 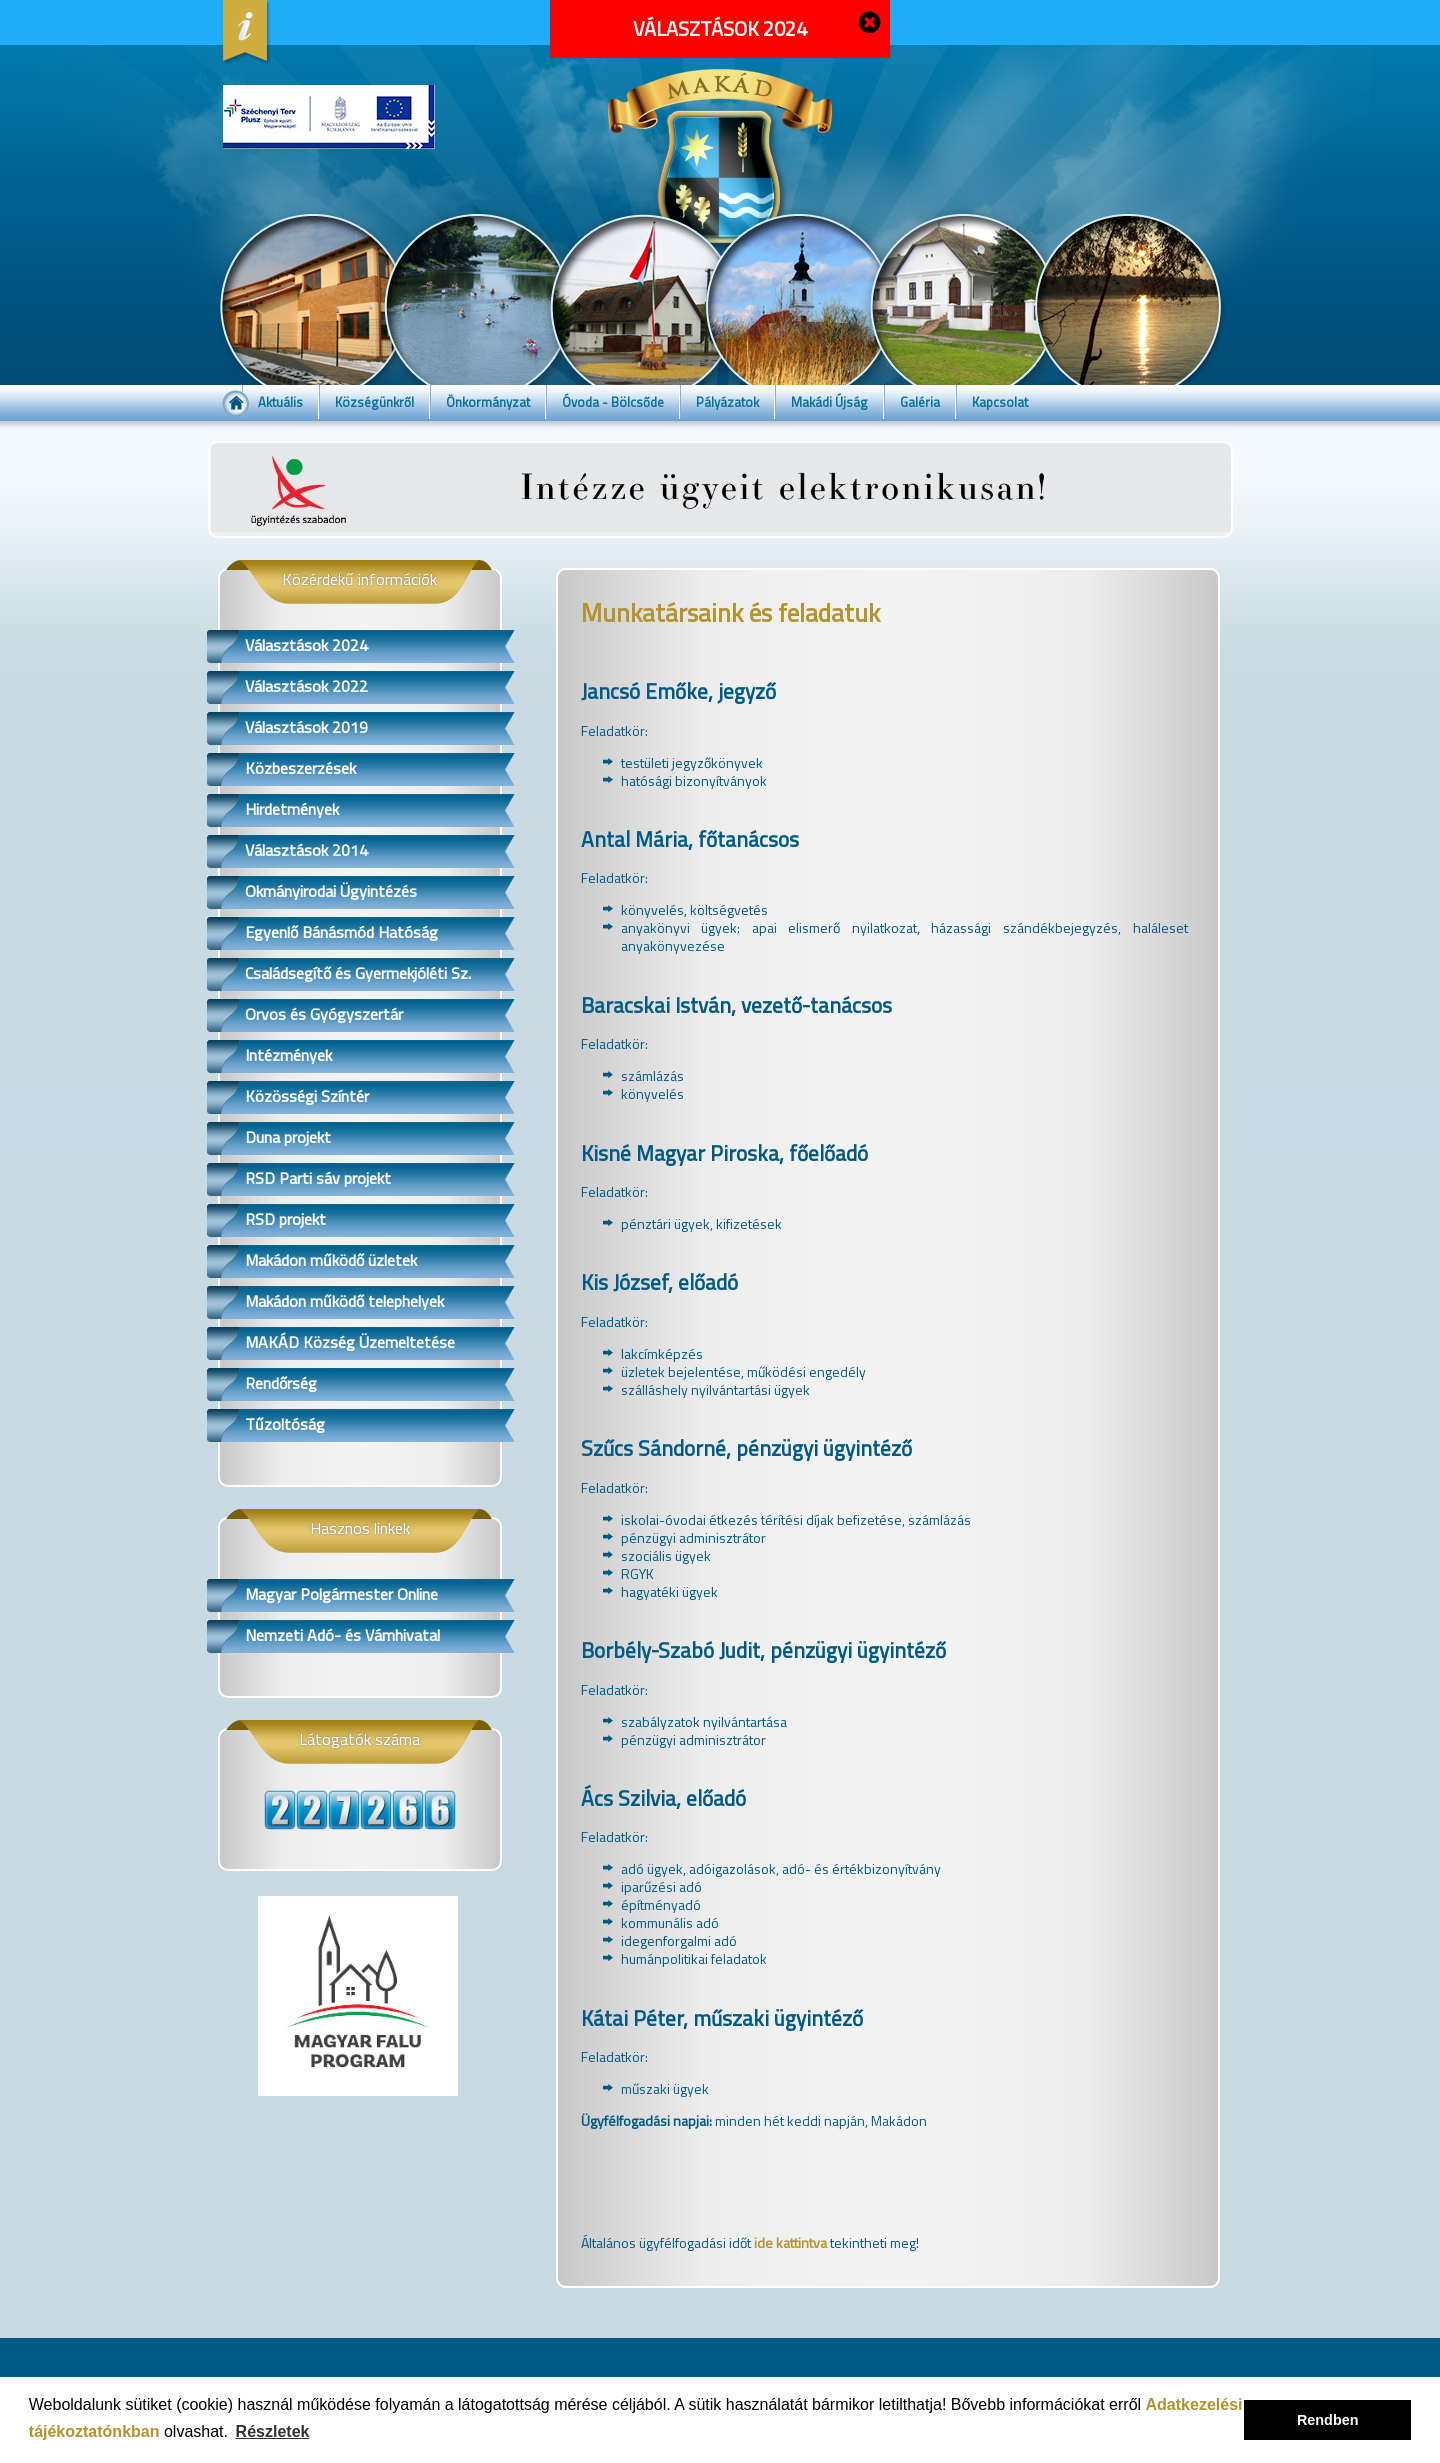 What do you see at coordinates (306, 727) in the screenshot?
I see `Választások 2019` at bounding box center [306, 727].